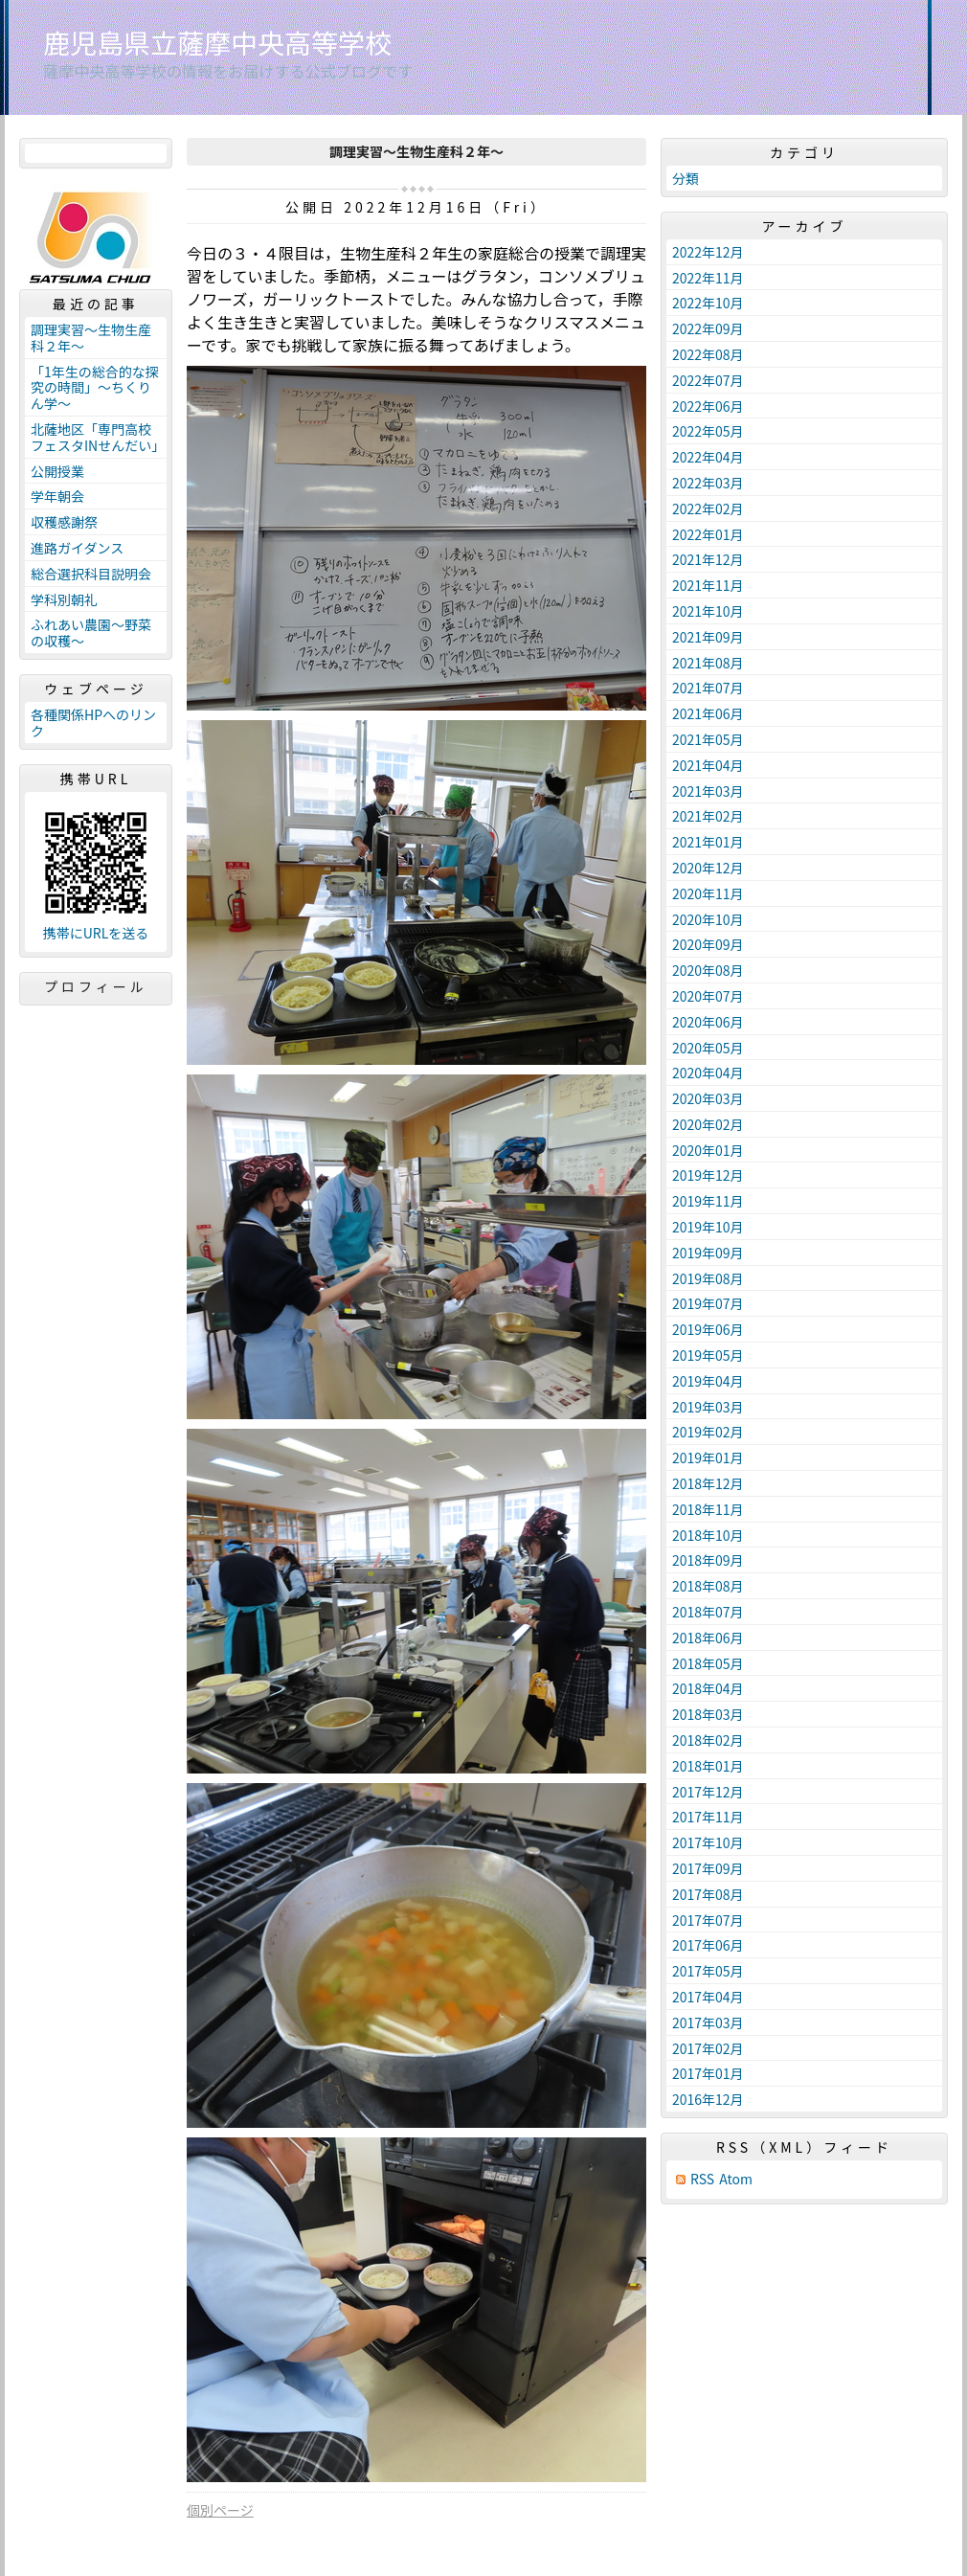  Describe the element at coordinates (708, 1355) in the screenshot. I see `2019年05月` at that location.